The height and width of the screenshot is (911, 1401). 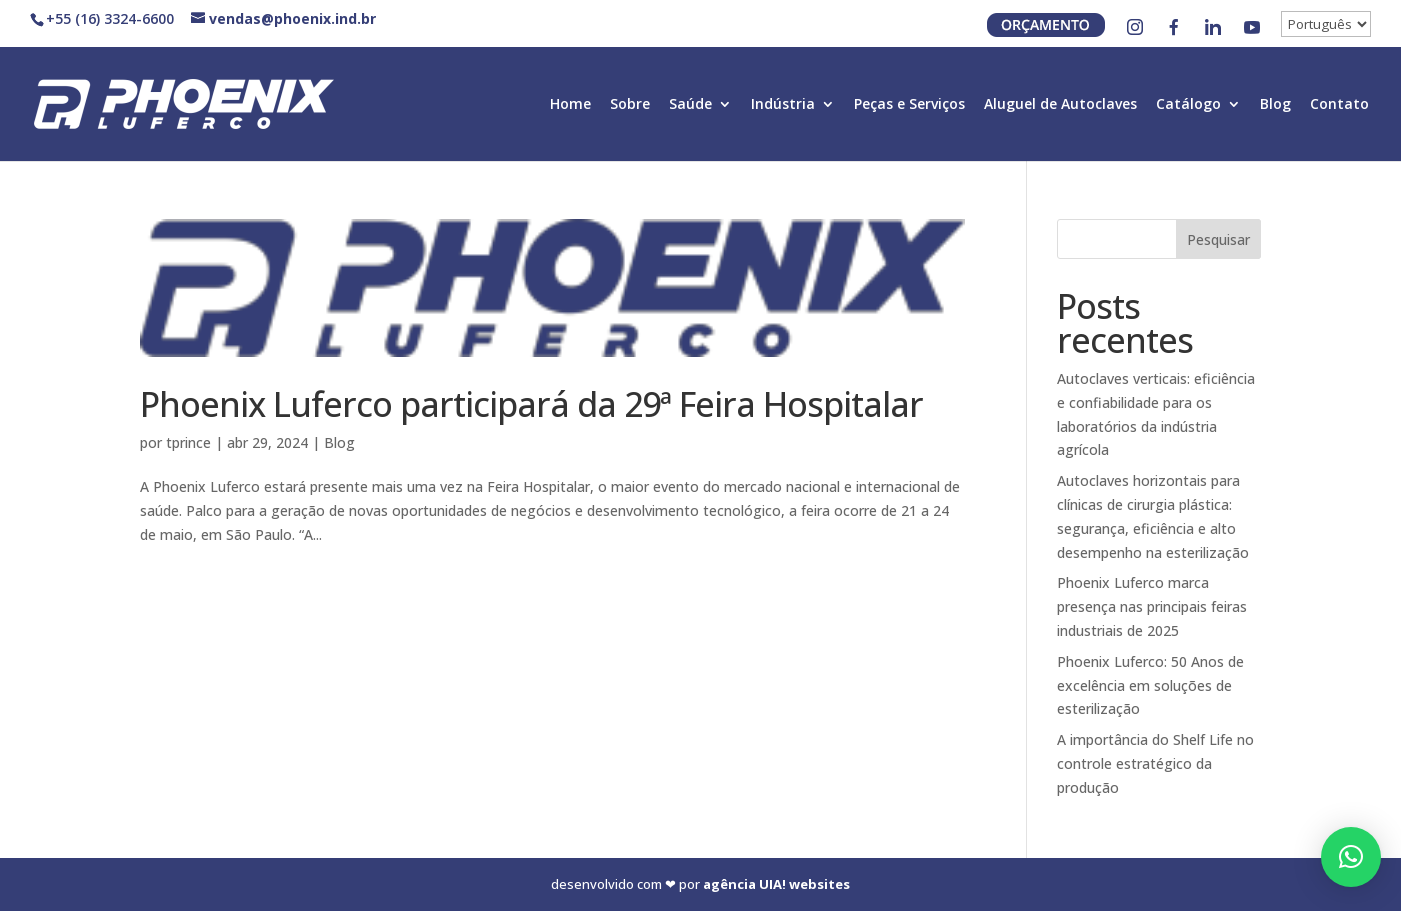 I want to click on agência UIA! websites, so click(x=776, y=884).